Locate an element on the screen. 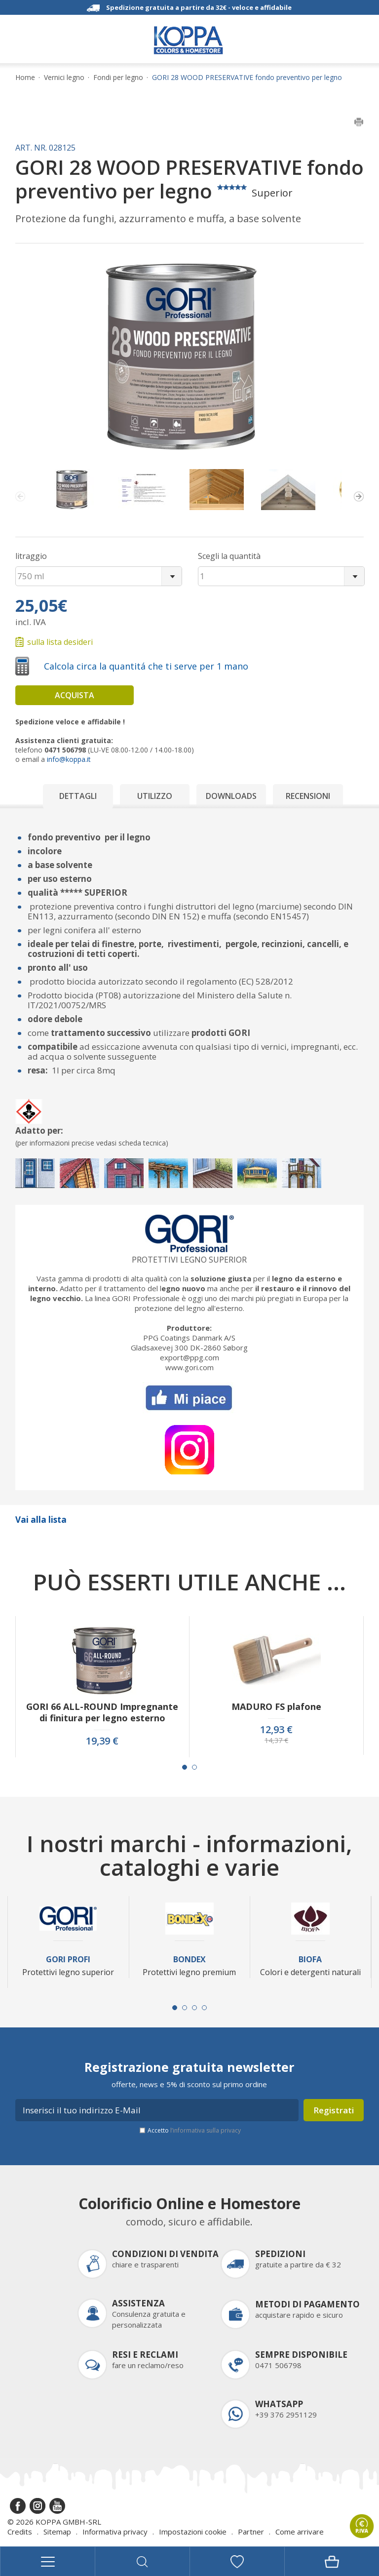  14,37 € is located at coordinates (276, 1740).